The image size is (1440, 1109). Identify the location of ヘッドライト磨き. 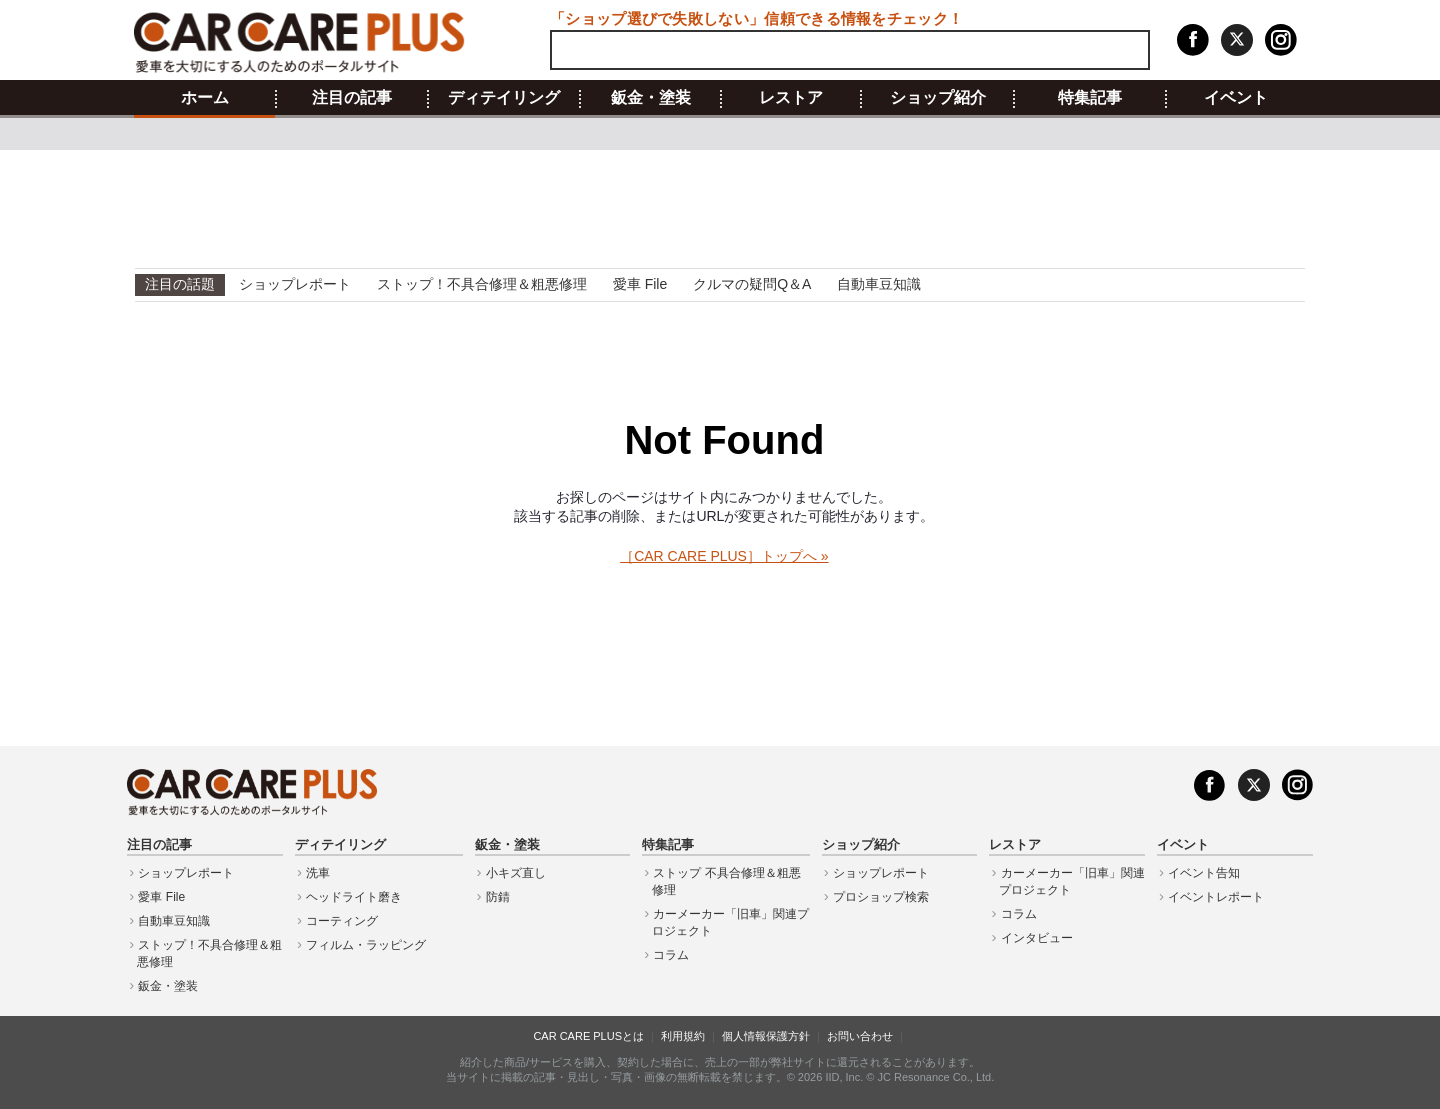
(354, 897).